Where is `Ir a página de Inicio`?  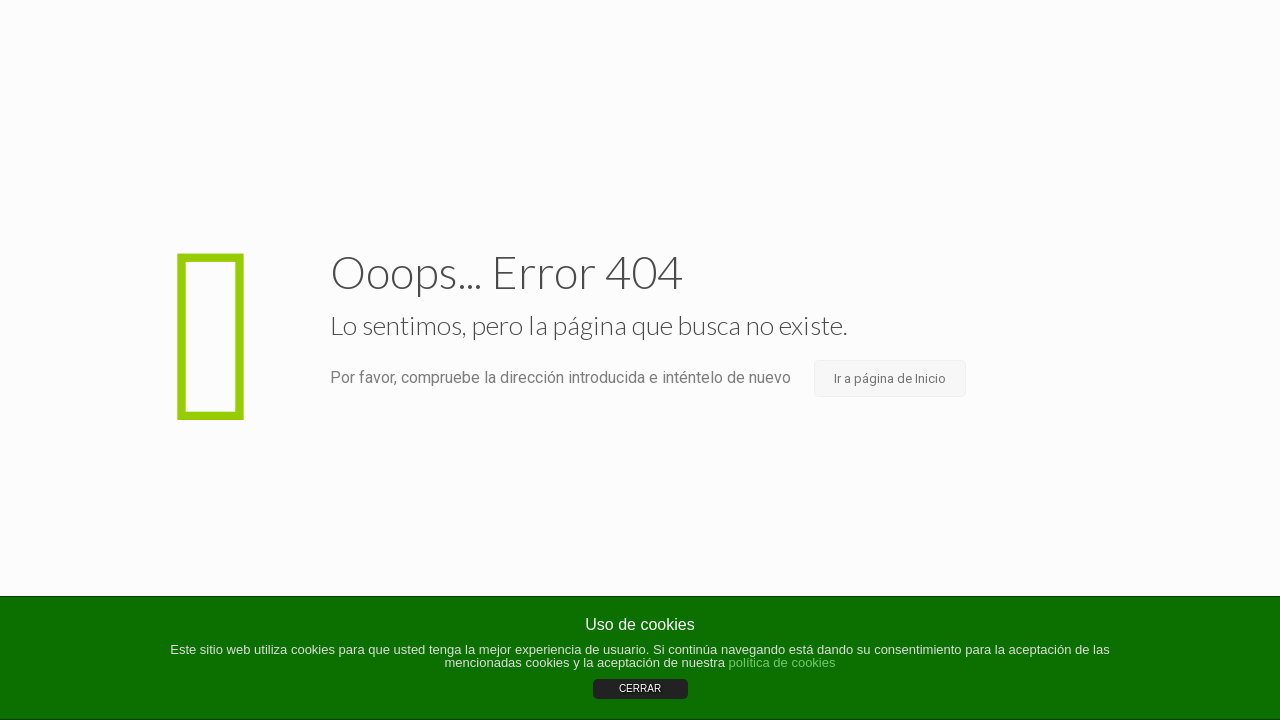
Ir a página de Inicio is located at coordinates (890, 378).